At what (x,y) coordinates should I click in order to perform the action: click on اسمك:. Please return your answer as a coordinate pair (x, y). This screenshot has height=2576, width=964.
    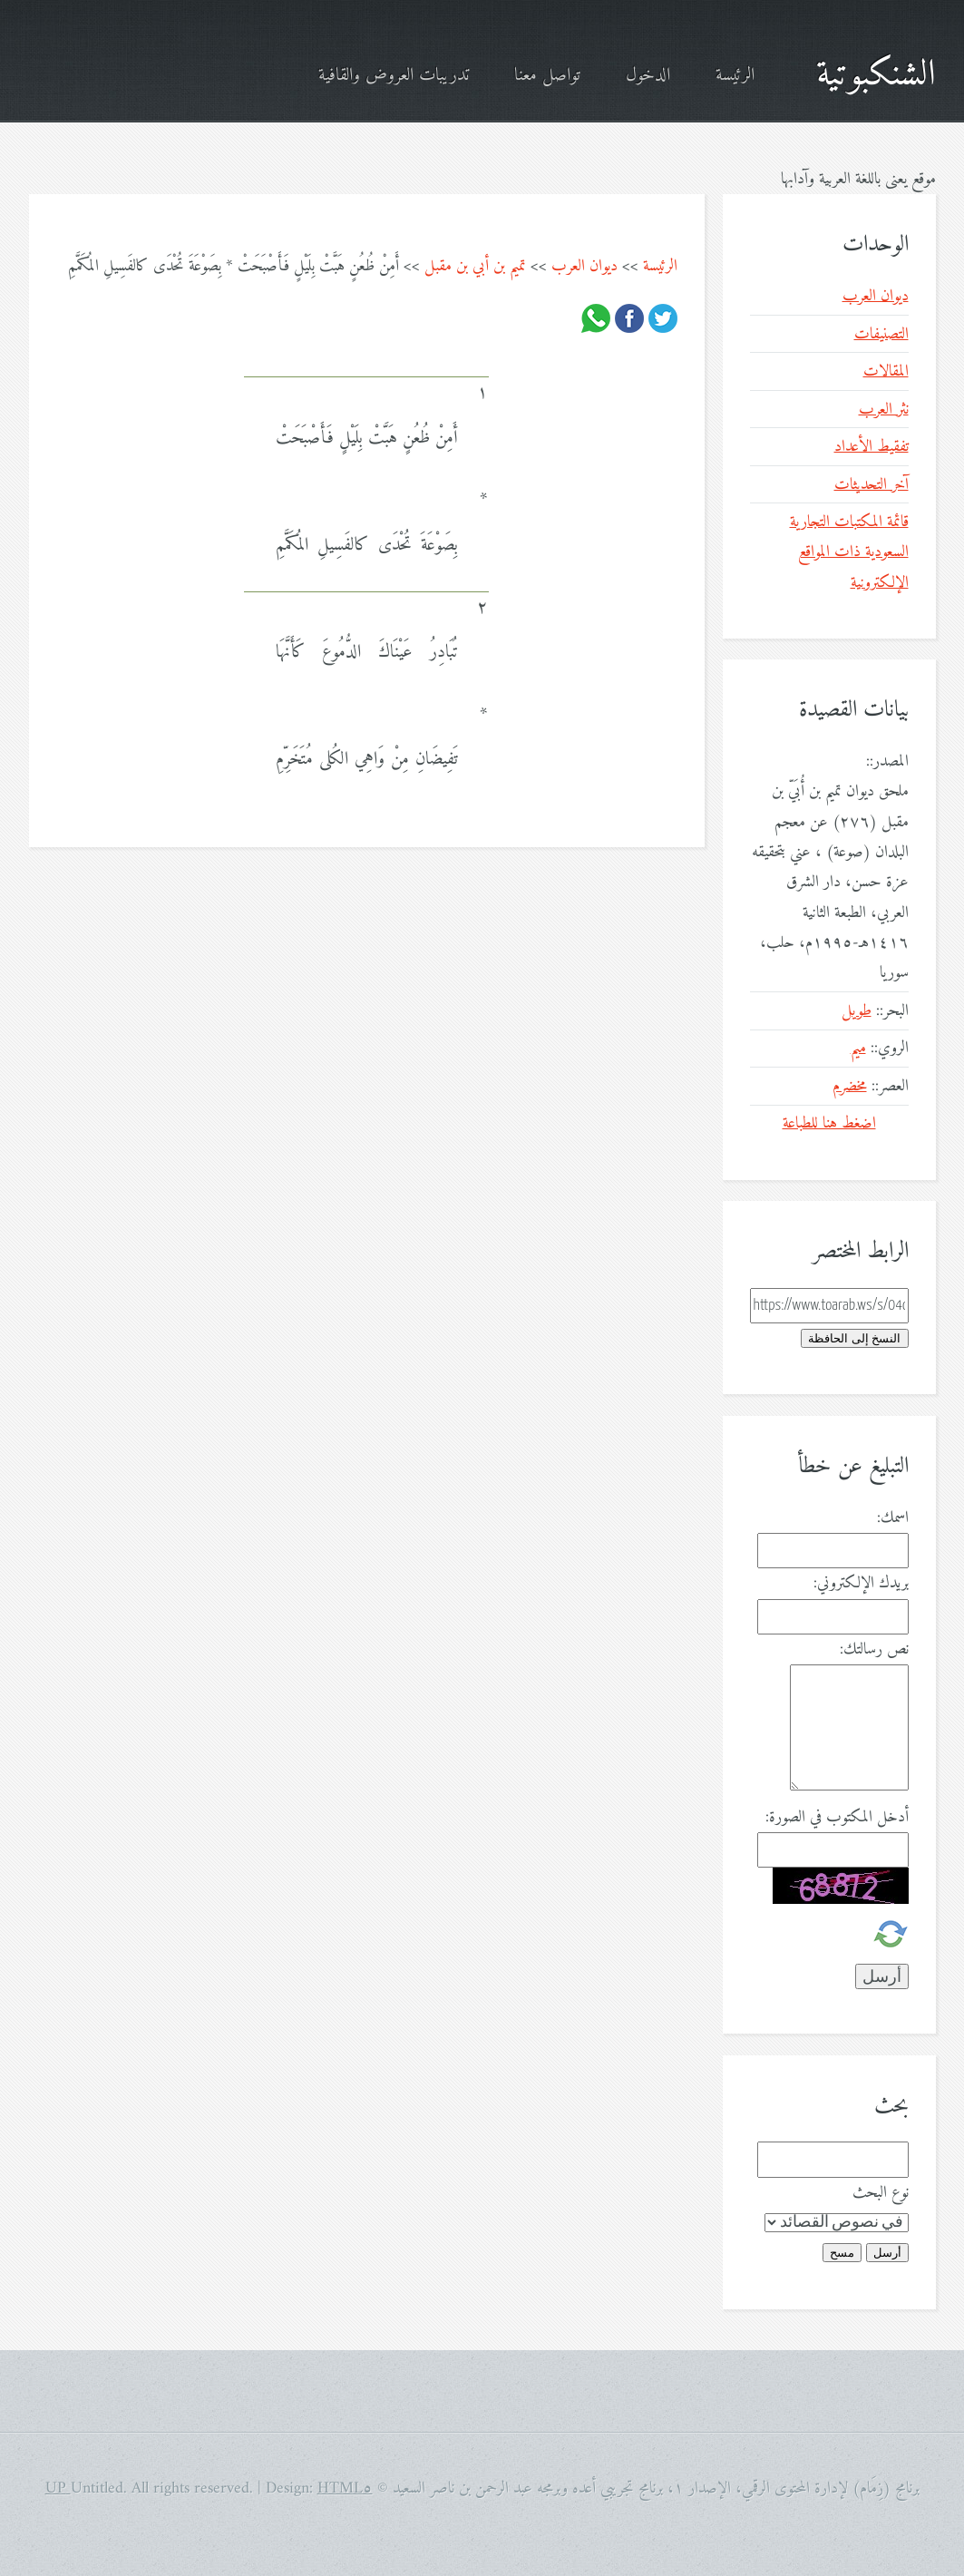
    Looking at the image, I should click on (893, 1518).